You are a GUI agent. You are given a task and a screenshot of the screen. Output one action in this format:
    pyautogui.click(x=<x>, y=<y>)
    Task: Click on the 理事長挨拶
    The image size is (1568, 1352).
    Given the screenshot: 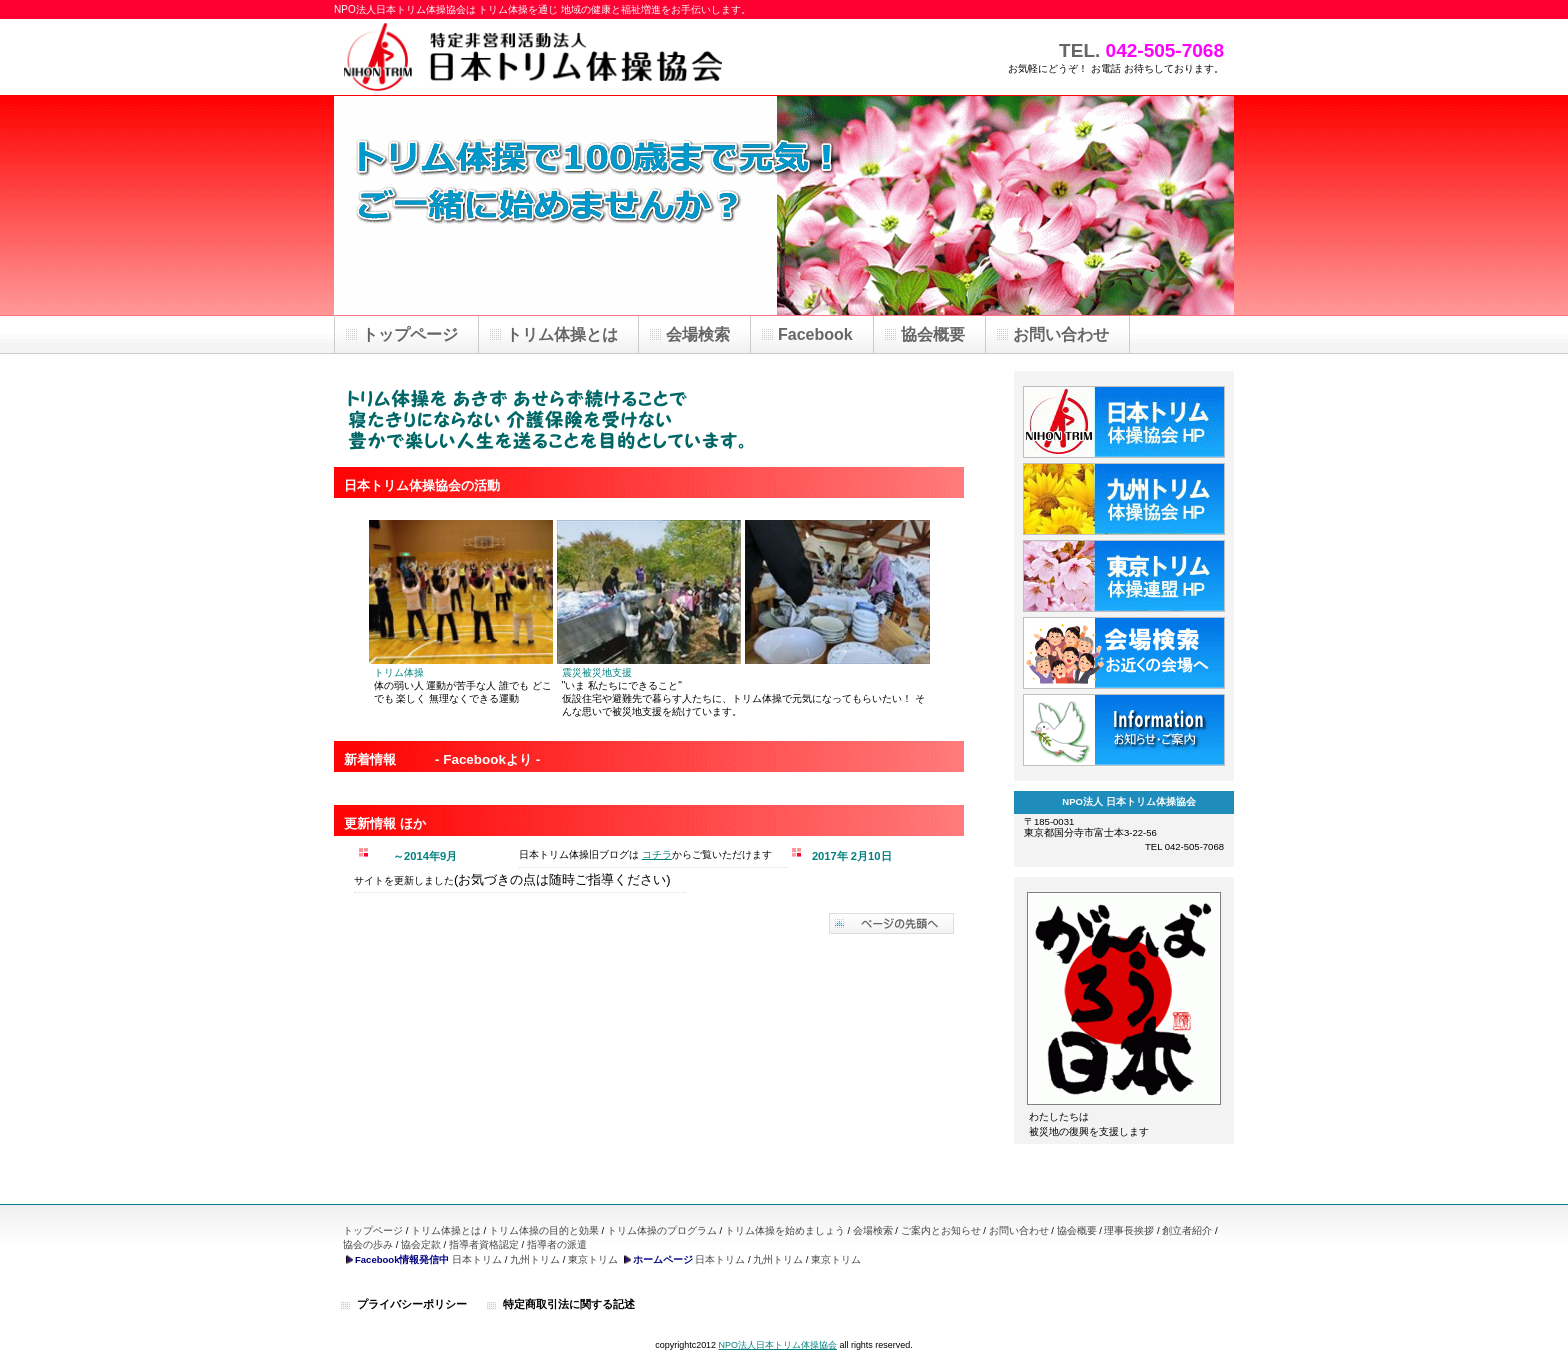 What is the action you would take?
    pyautogui.click(x=1129, y=1230)
    